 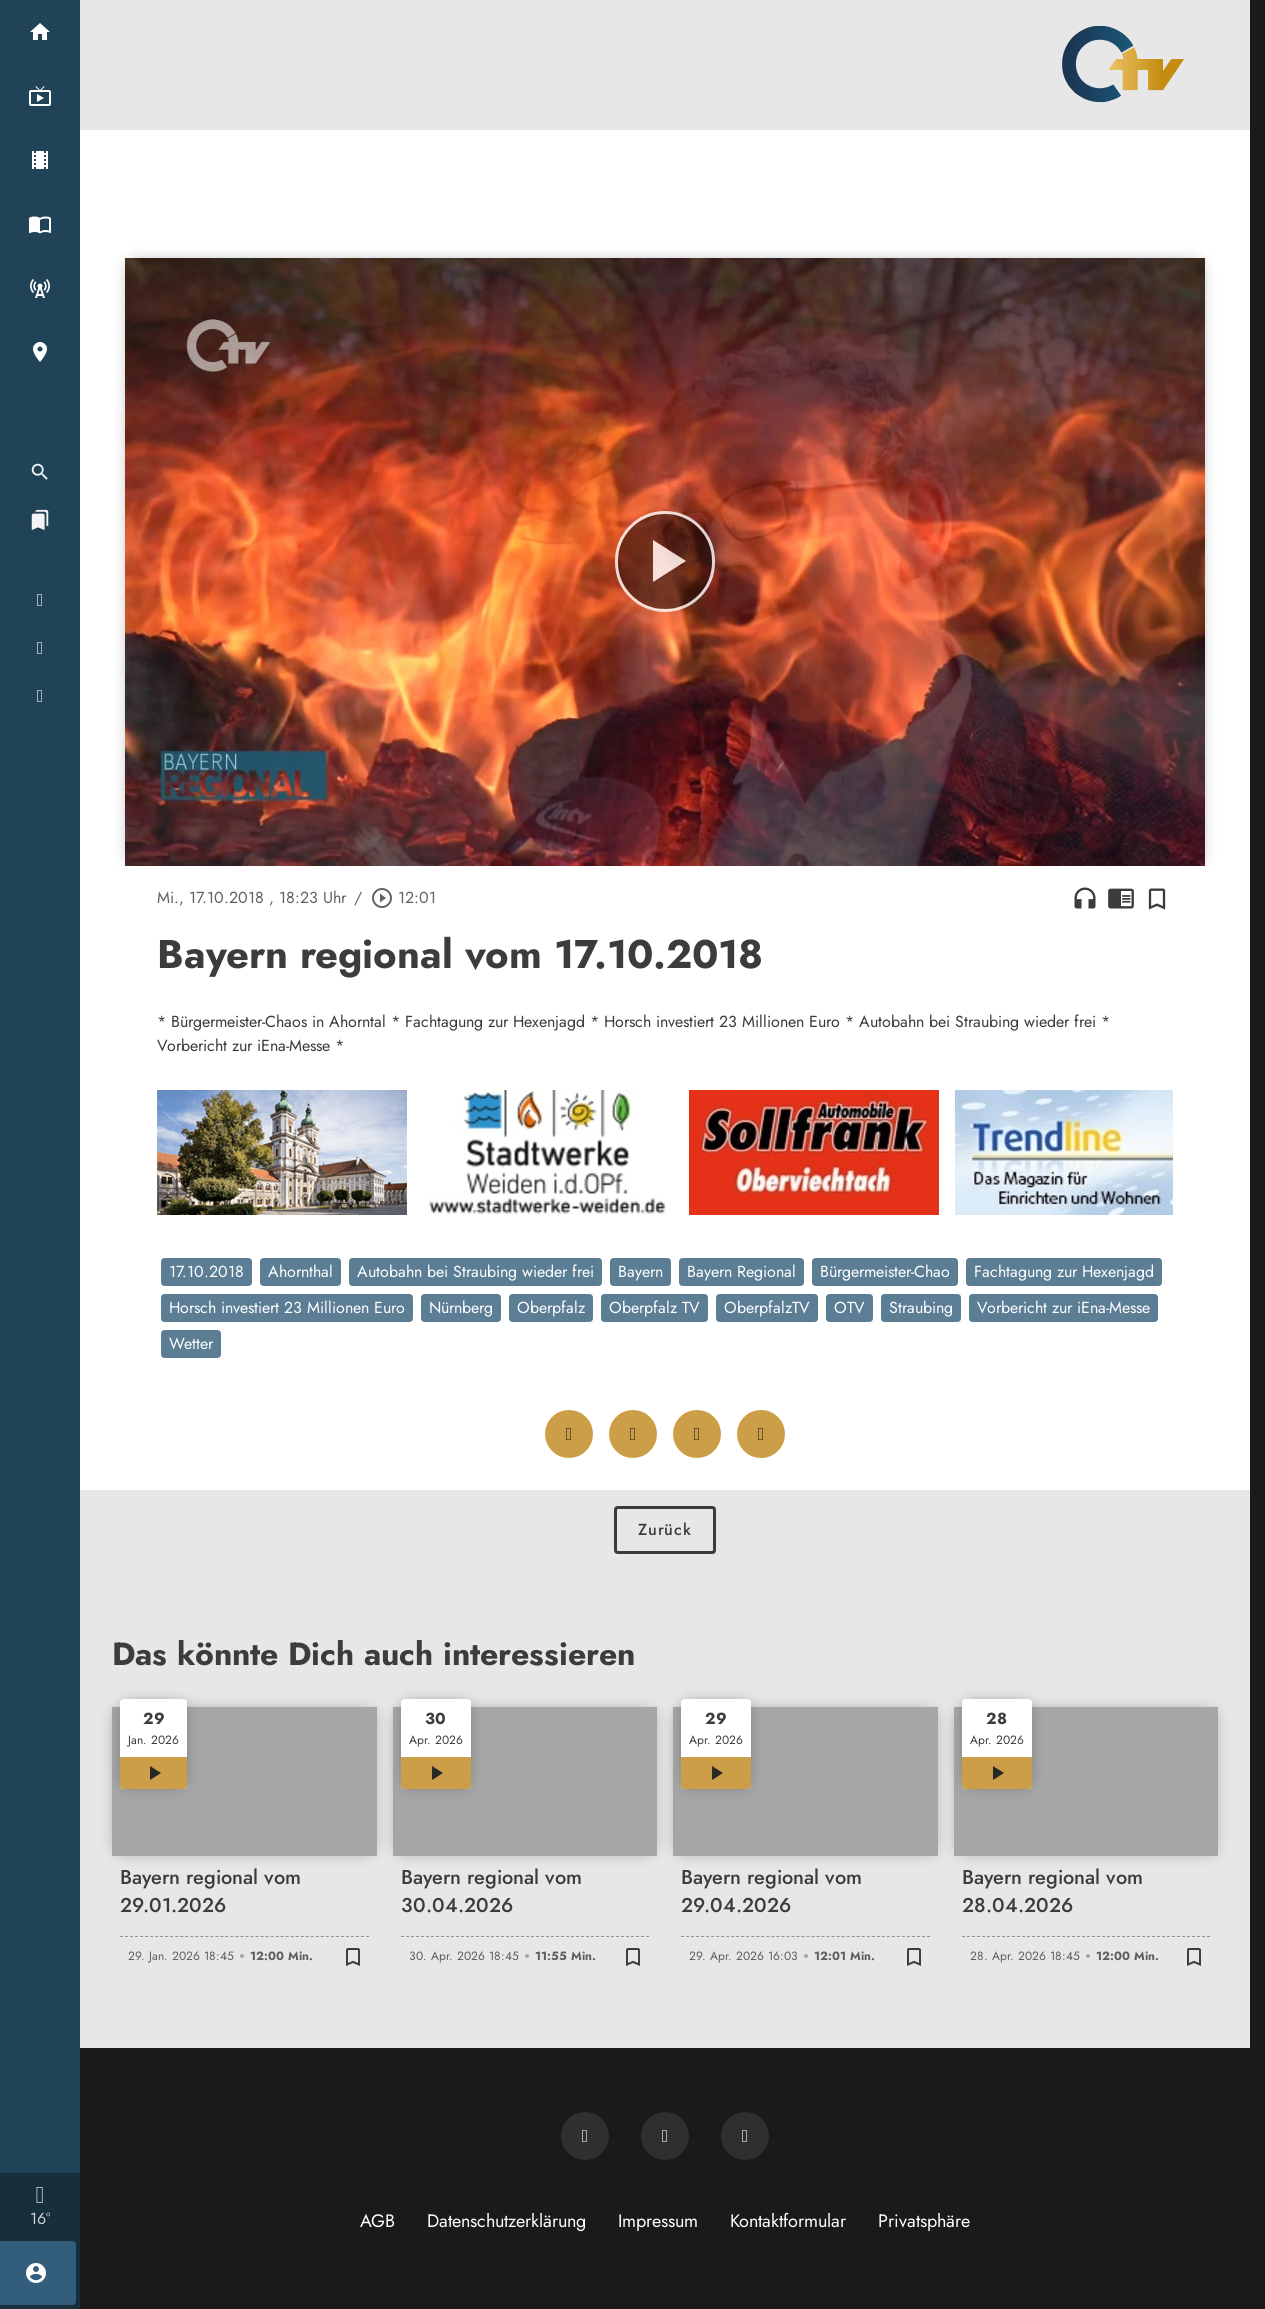 I want to click on Wetter, so click(x=191, y=1343).